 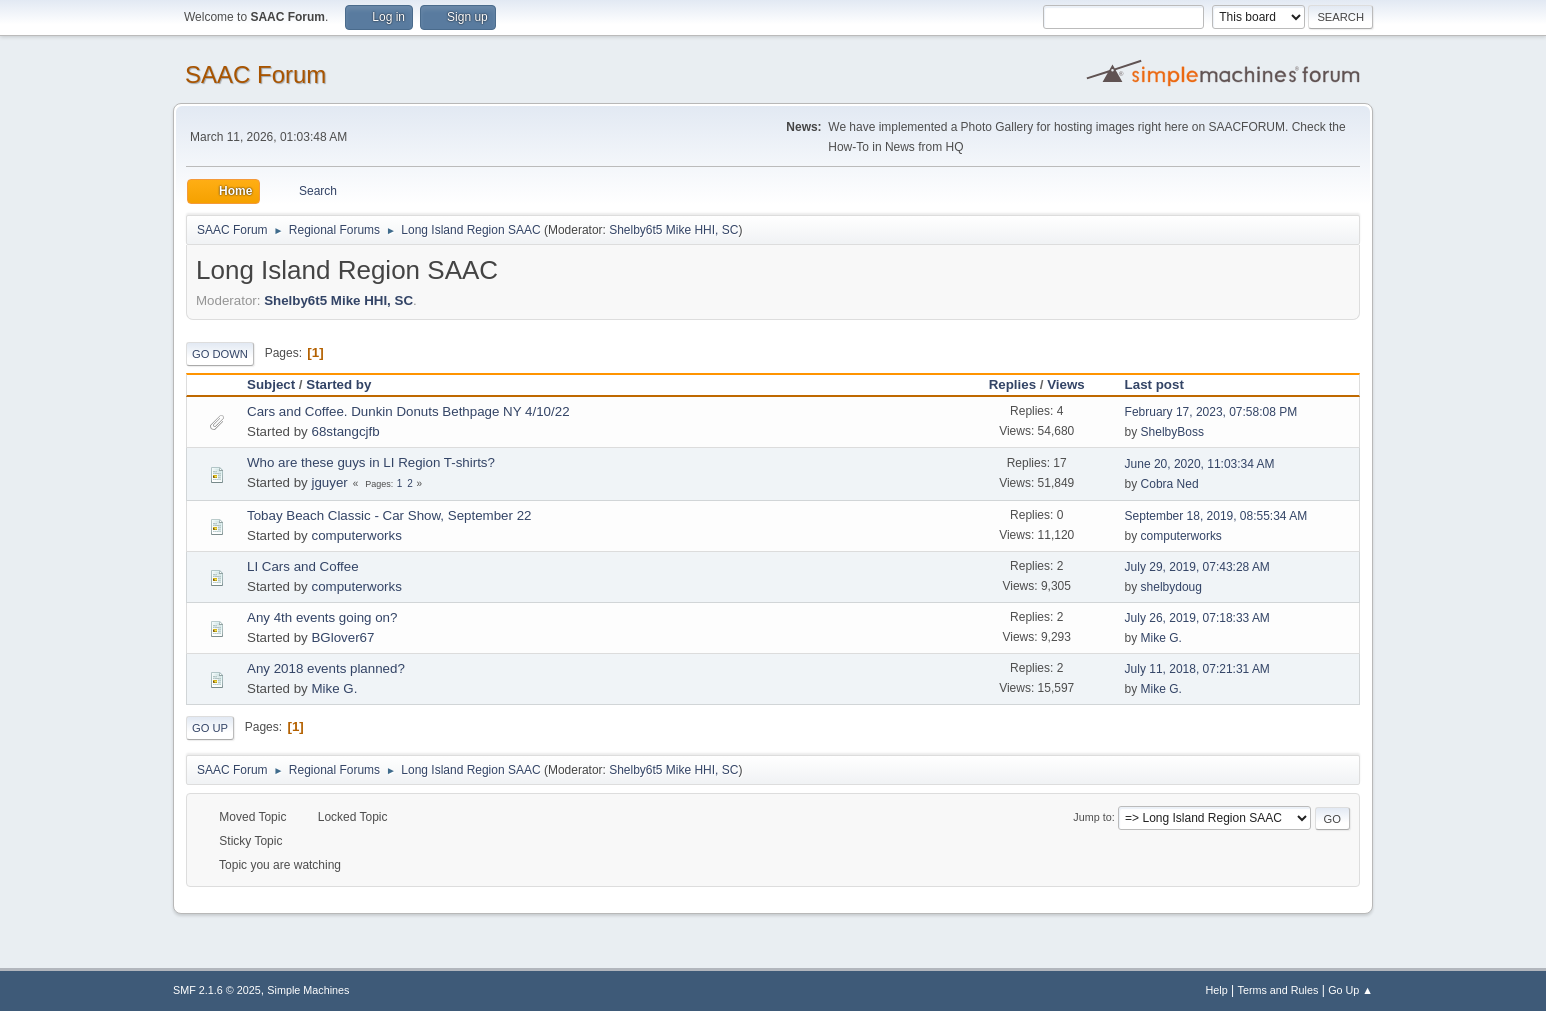 I want to click on Cars and Coffee. Dunkin Donuts Bethpage NY 4/10/22, so click(x=408, y=411).